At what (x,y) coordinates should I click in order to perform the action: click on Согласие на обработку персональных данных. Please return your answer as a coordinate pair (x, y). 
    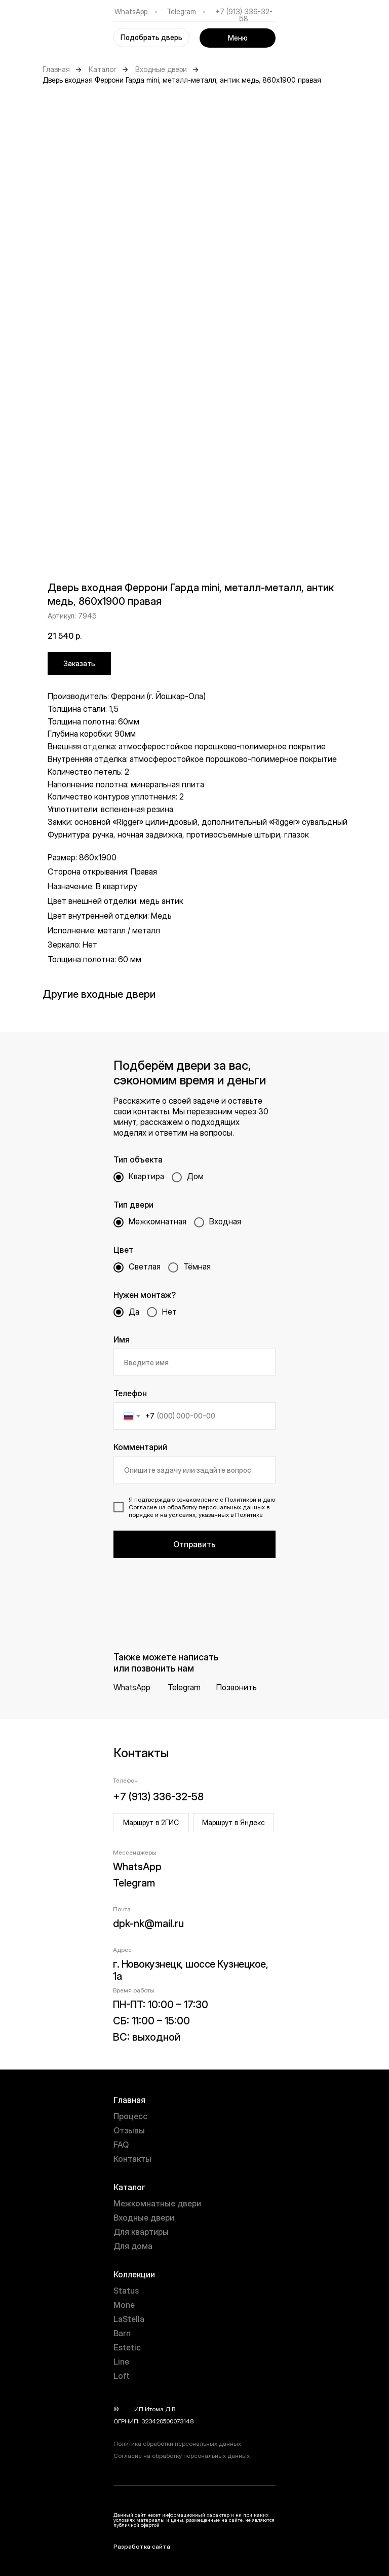
    Looking at the image, I should click on (181, 2455).